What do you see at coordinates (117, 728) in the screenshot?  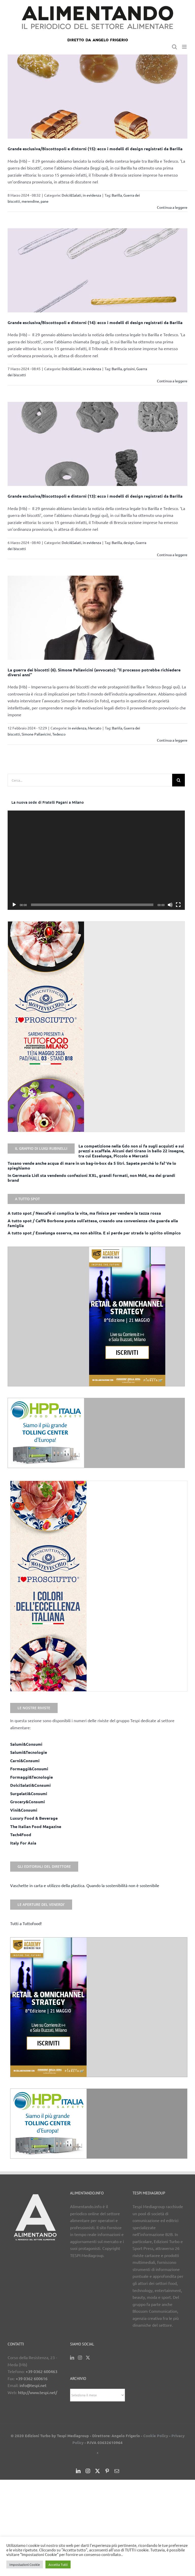 I see `Bariila` at bounding box center [117, 728].